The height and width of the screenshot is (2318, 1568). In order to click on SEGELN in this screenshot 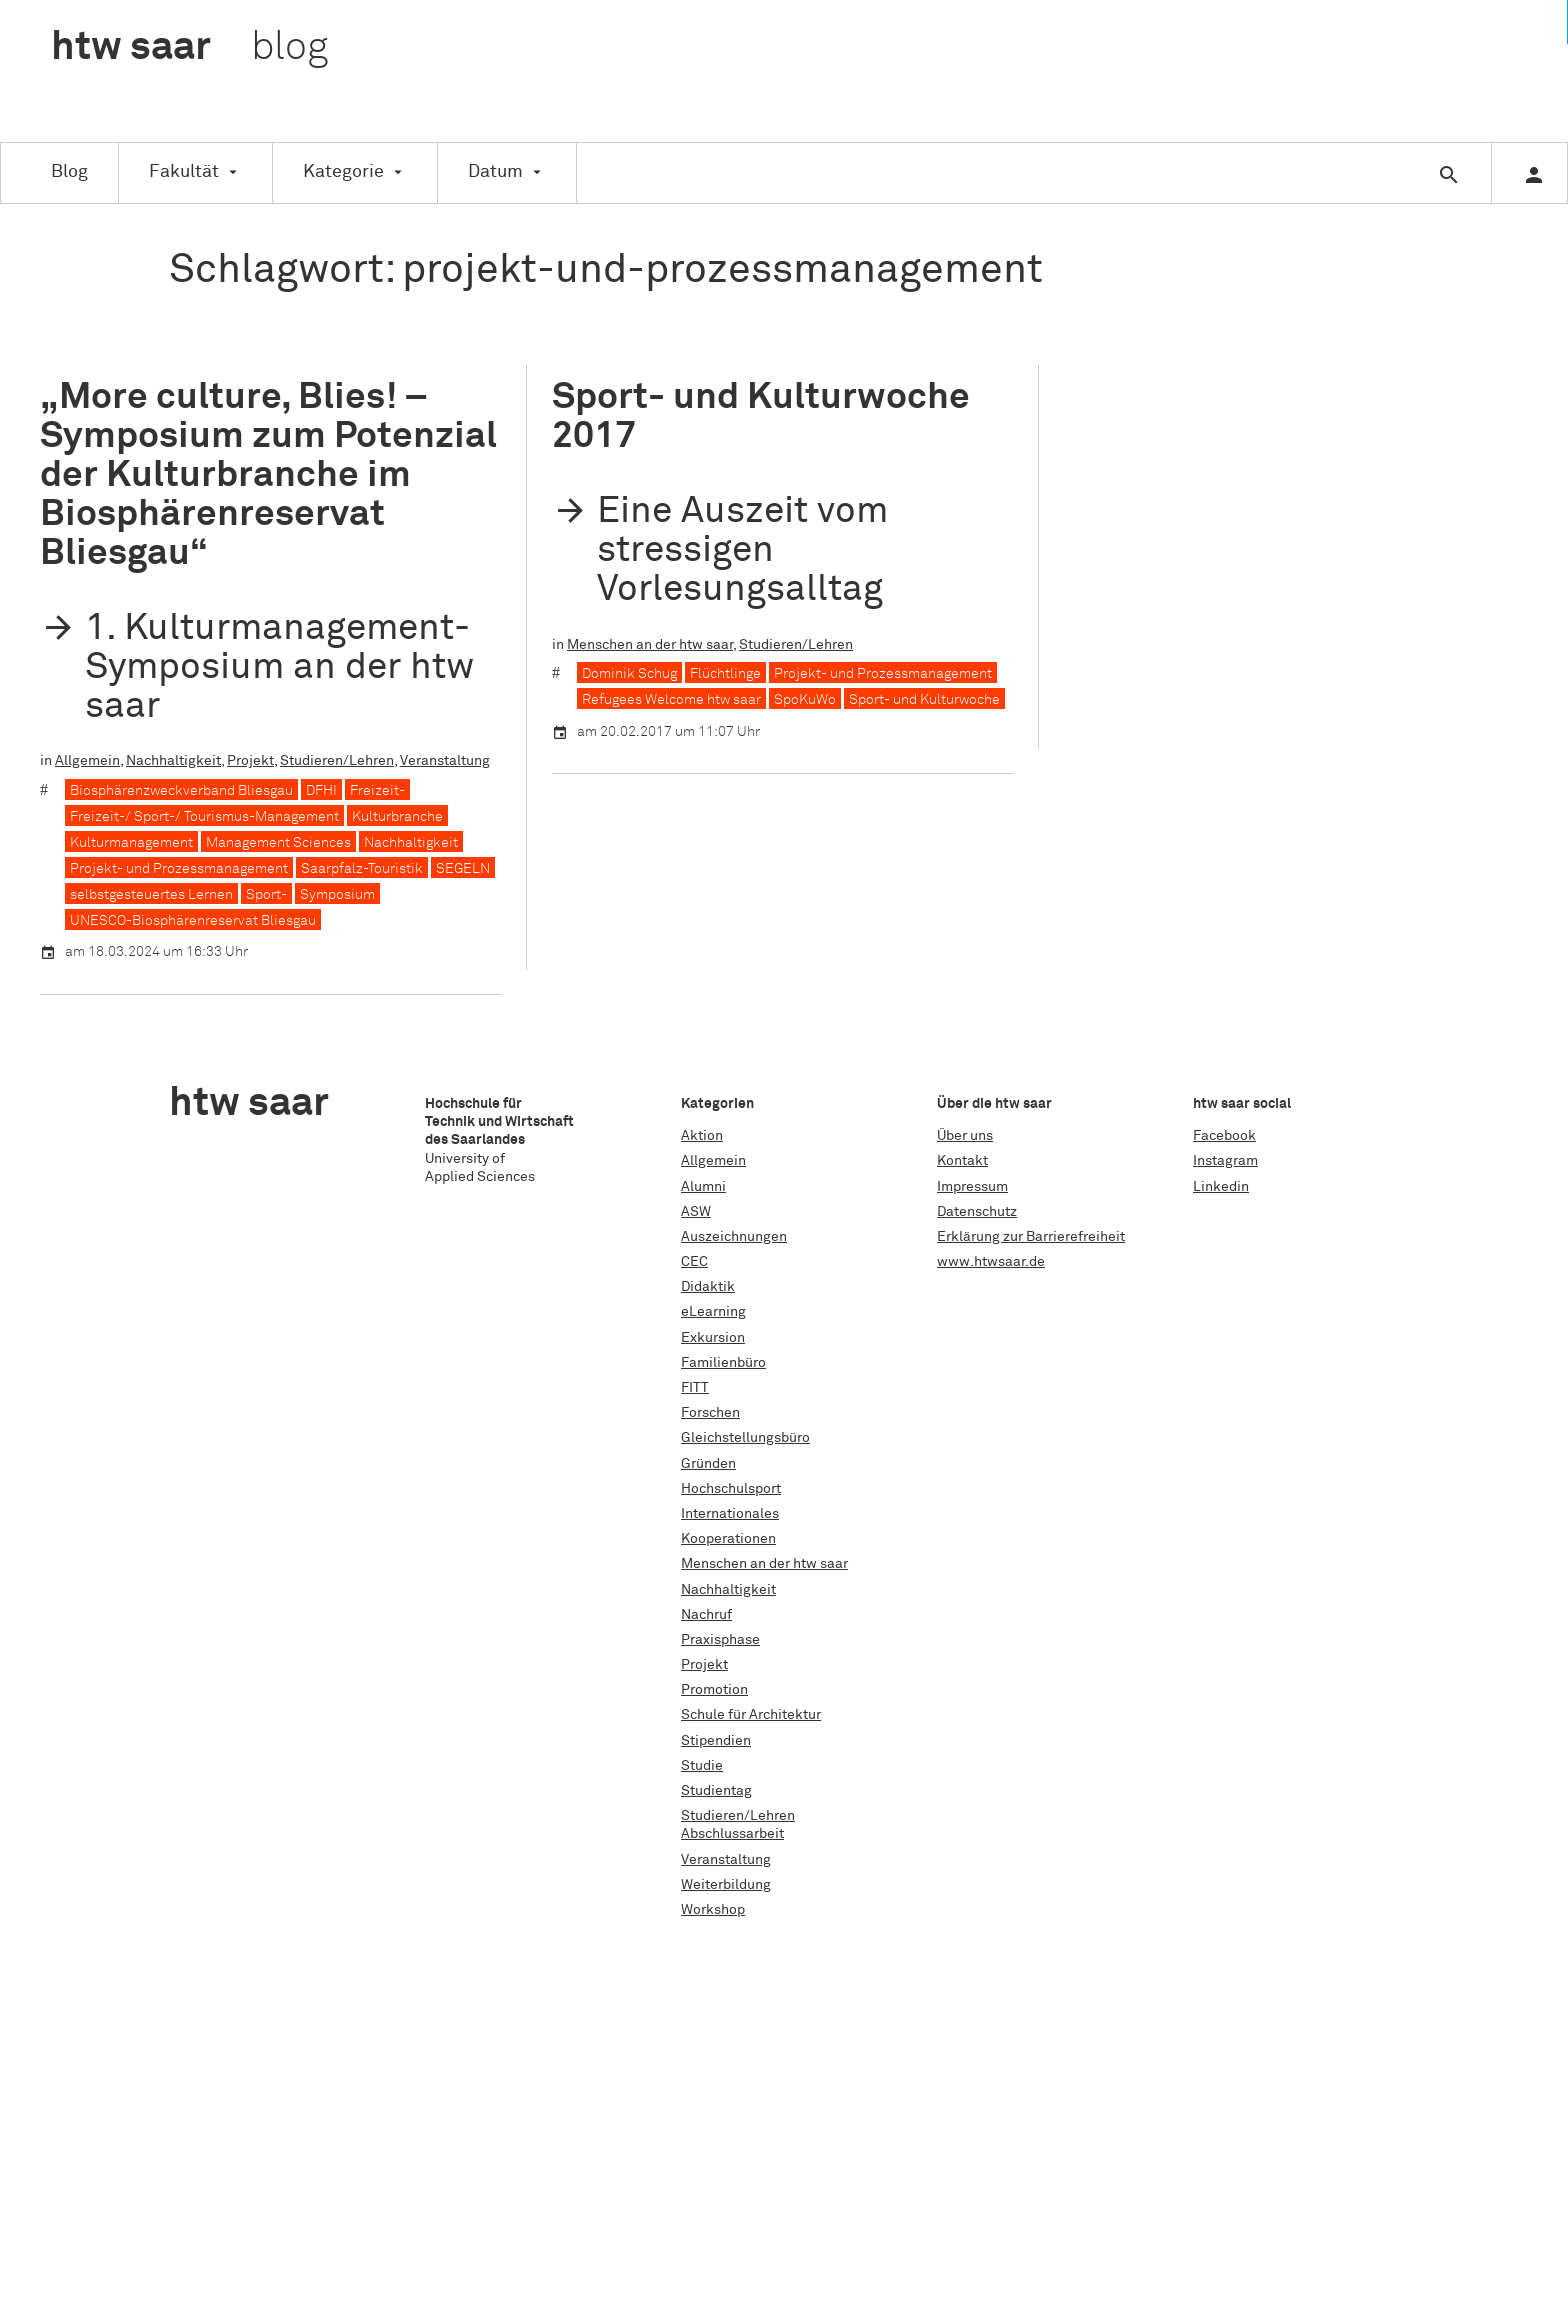, I will do `click(463, 869)`.